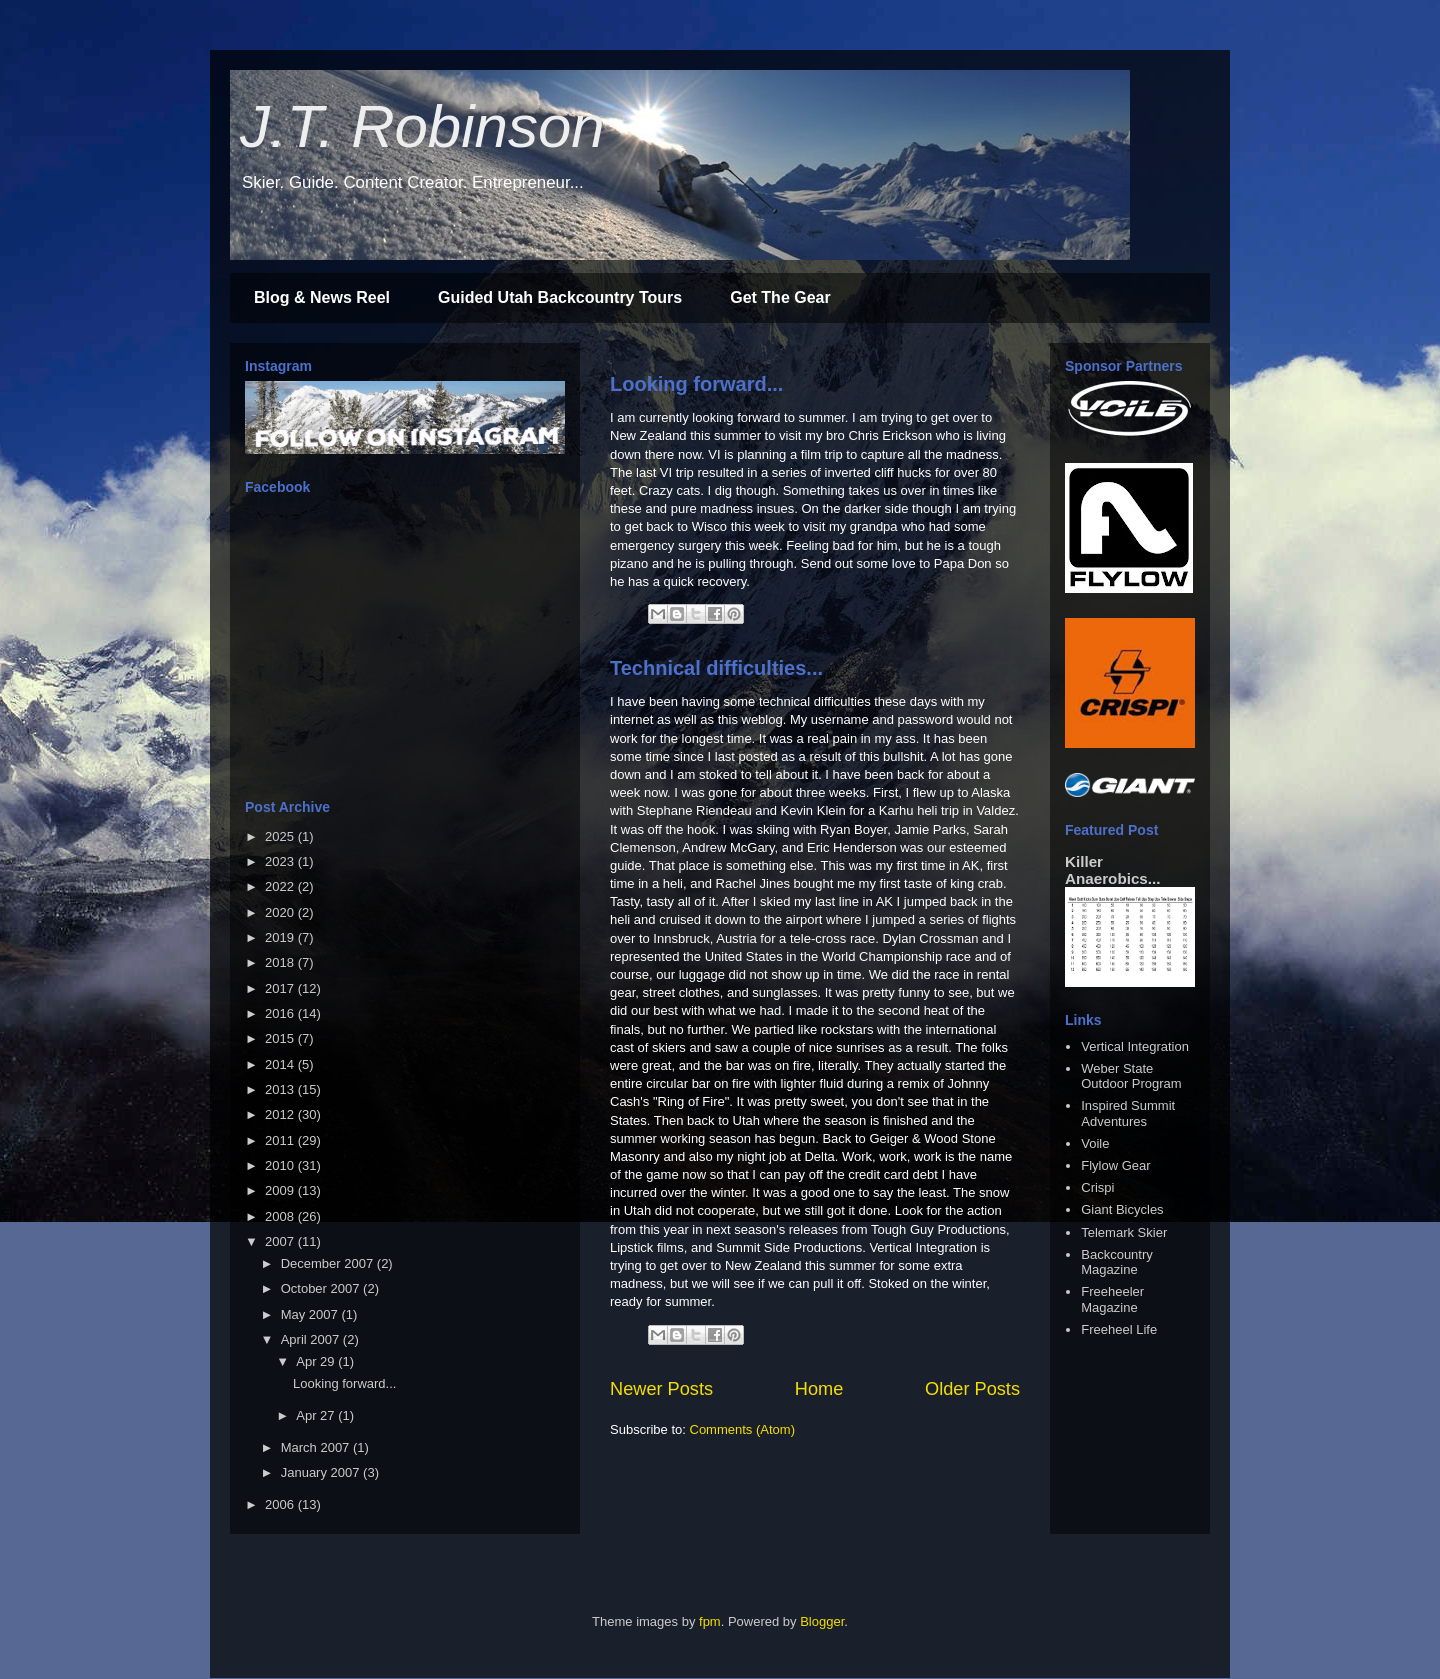  Describe the element at coordinates (1131, 1076) in the screenshot. I see `Weber State Outdoor Program` at that location.